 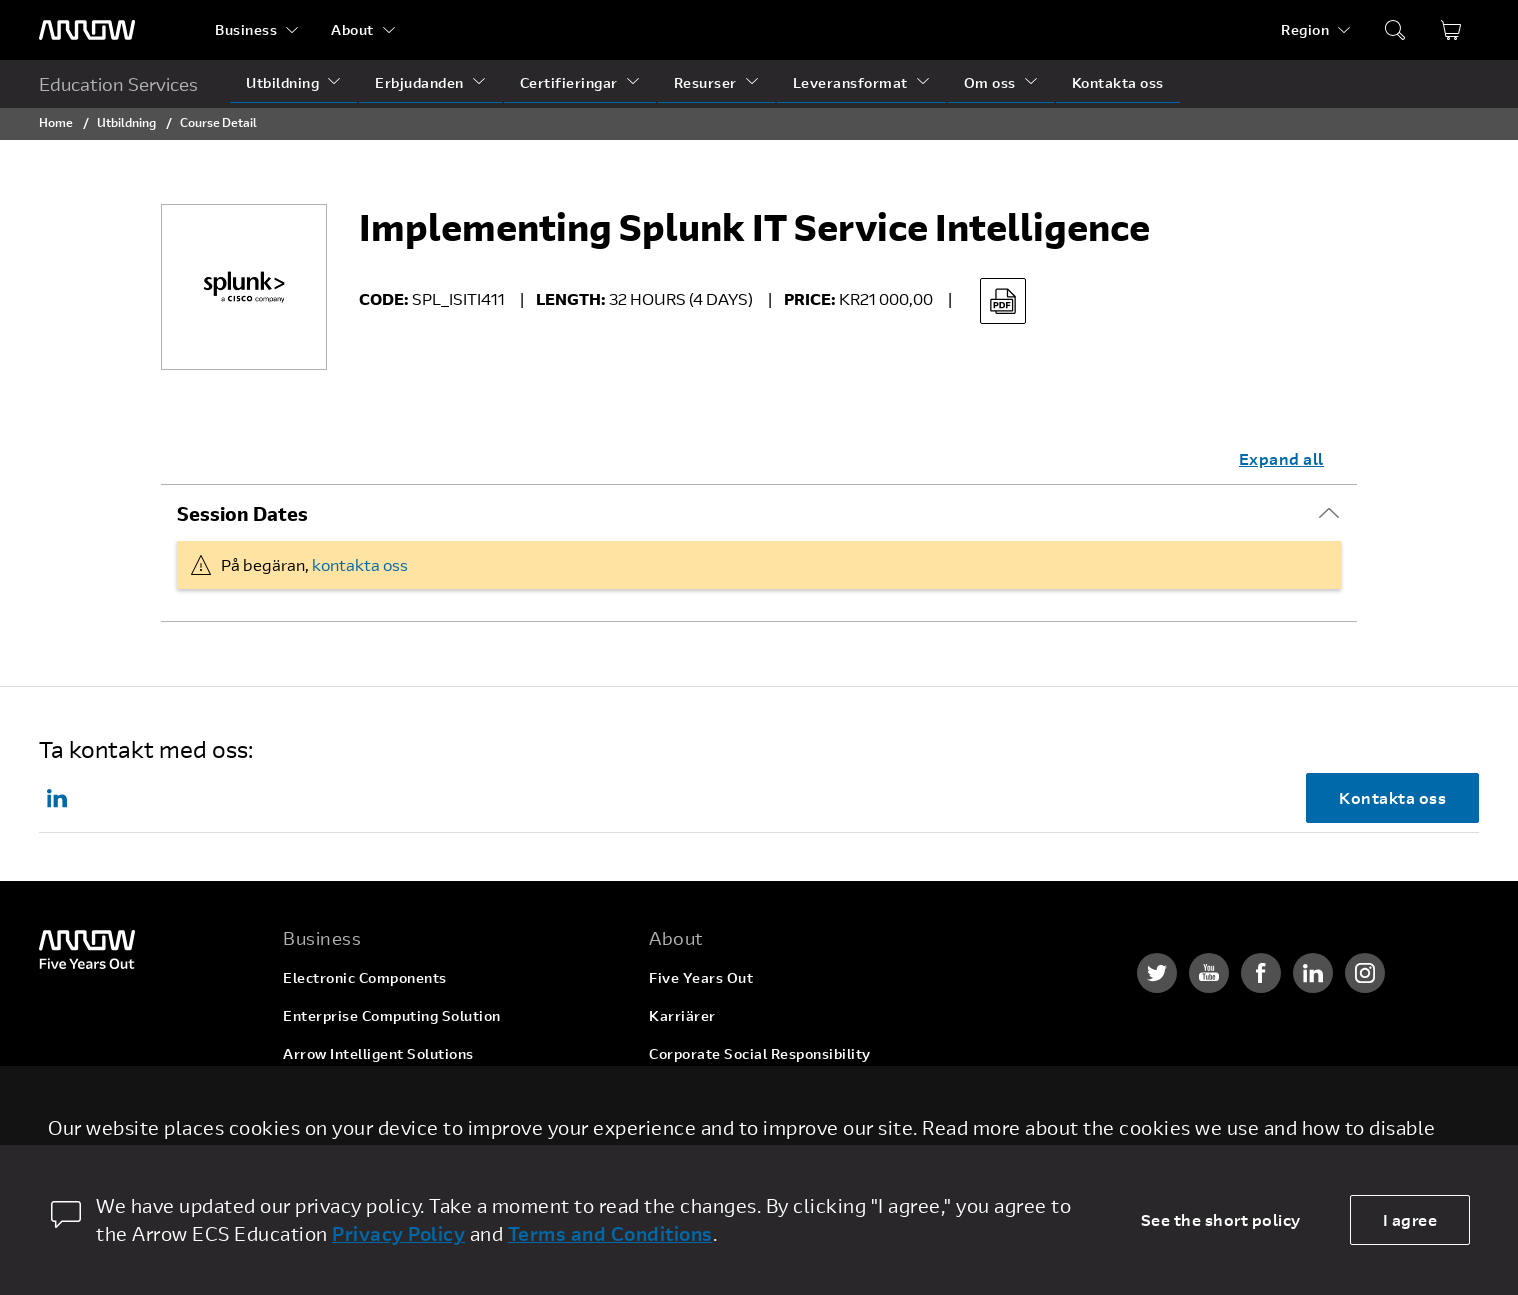 I want to click on Enterprise Computing Solution, so click(x=392, y=1015).